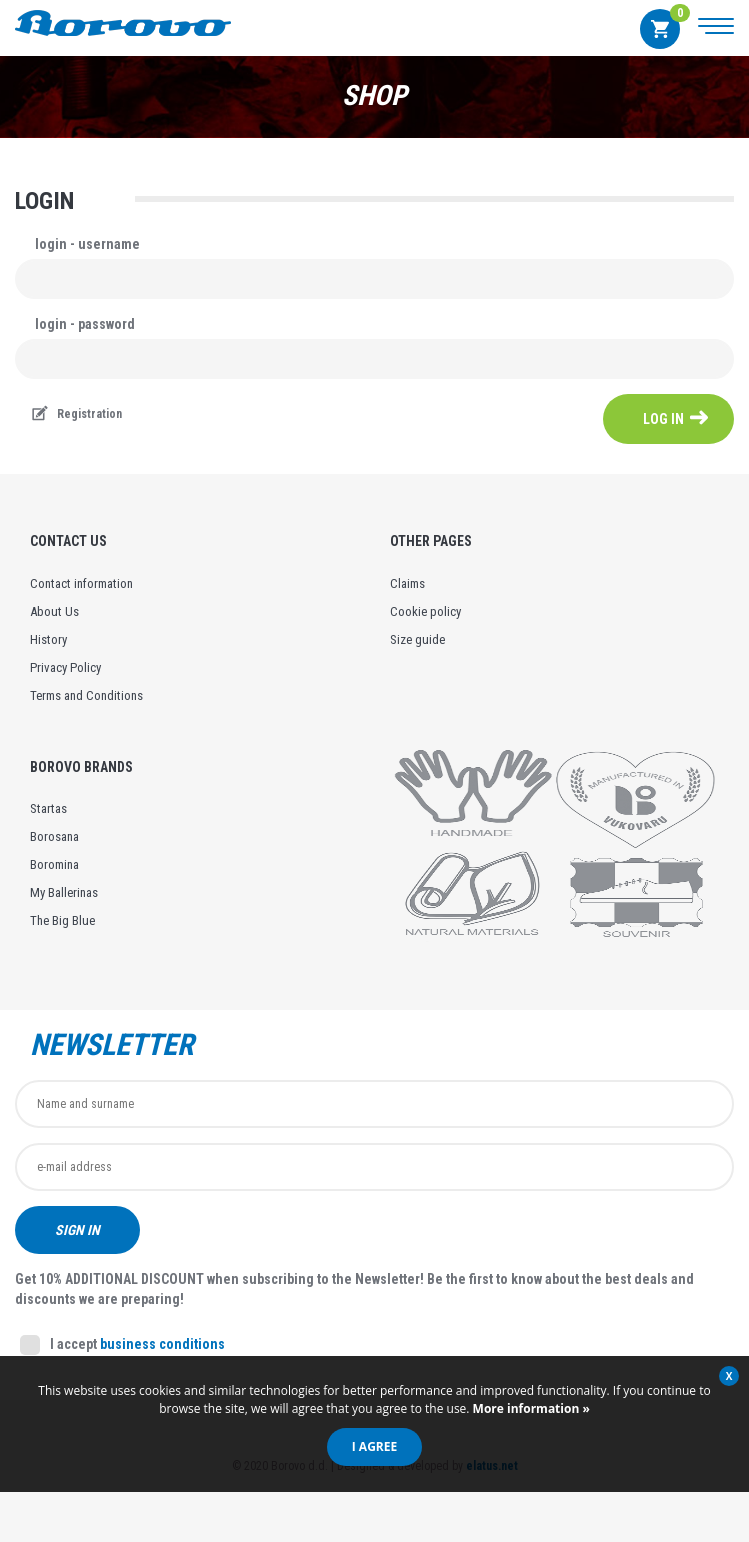 The width and height of the screenshot is (749, 1542). What do you see at coordinates (89, 414) in the screenshot?
I see `Registration` at bounding box center [89, 414].